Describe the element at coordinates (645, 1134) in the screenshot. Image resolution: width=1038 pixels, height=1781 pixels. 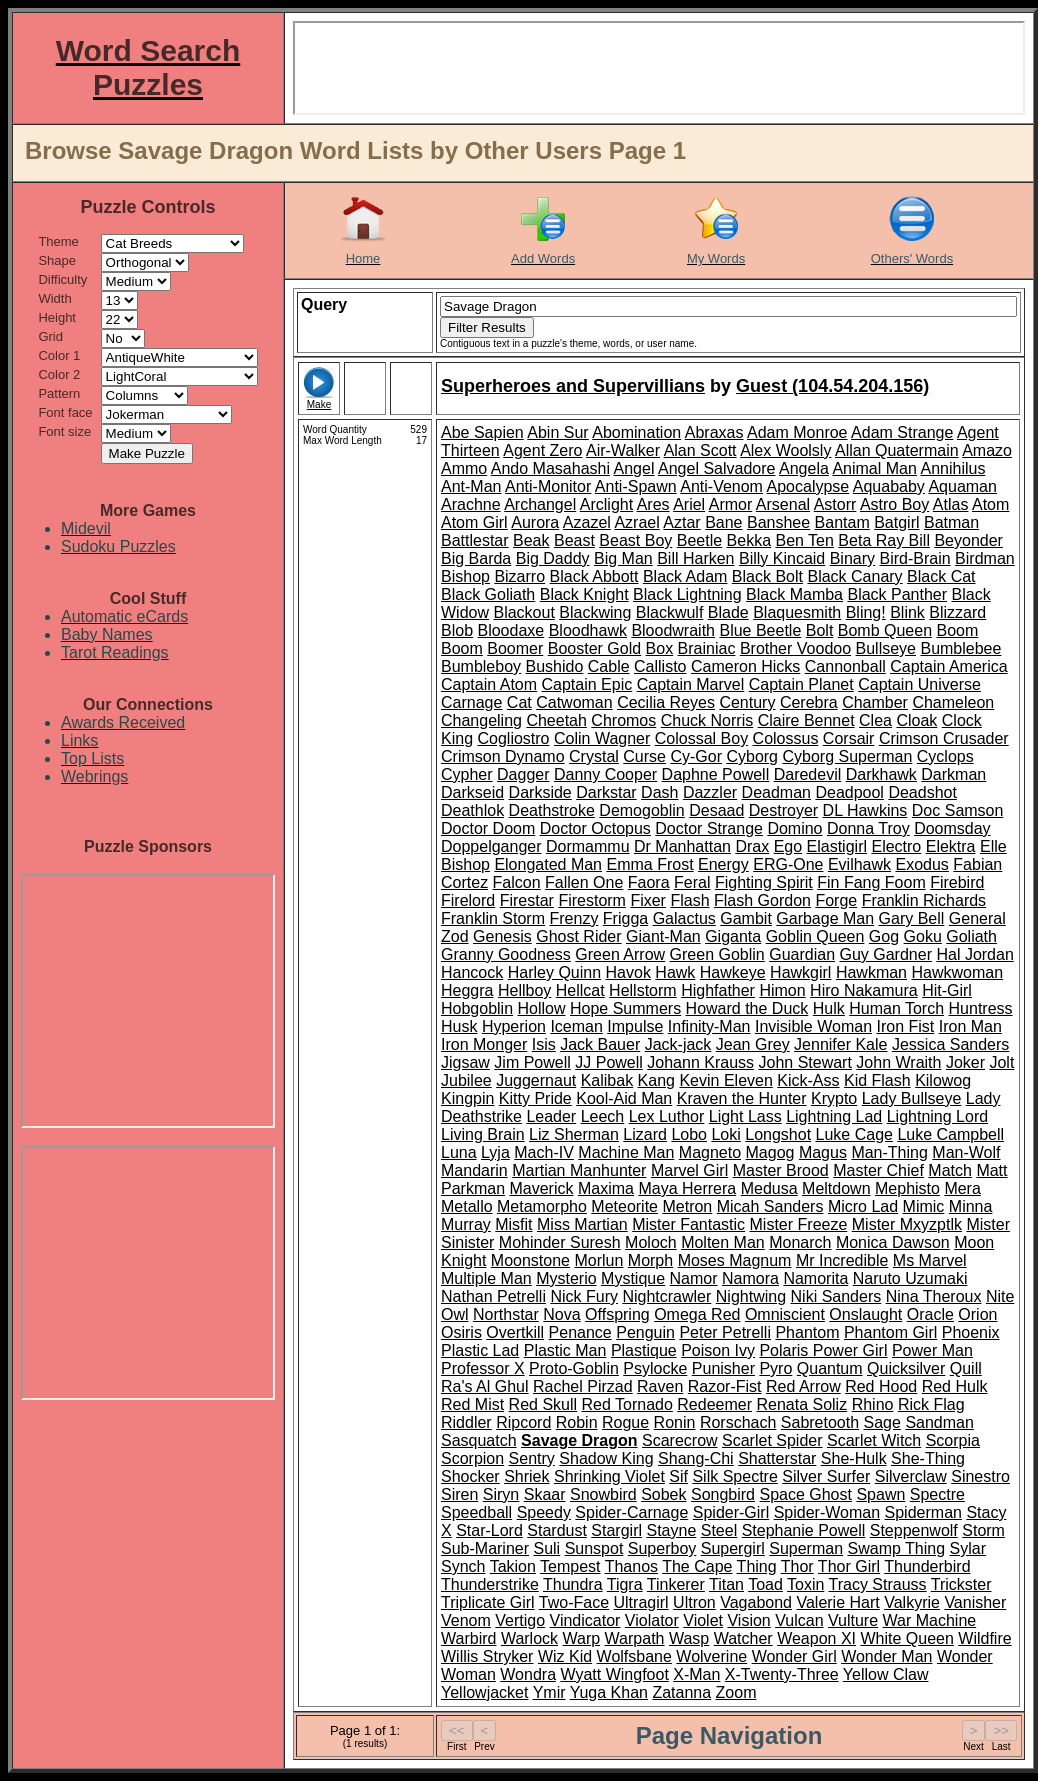
I see `Lizard` at that location.